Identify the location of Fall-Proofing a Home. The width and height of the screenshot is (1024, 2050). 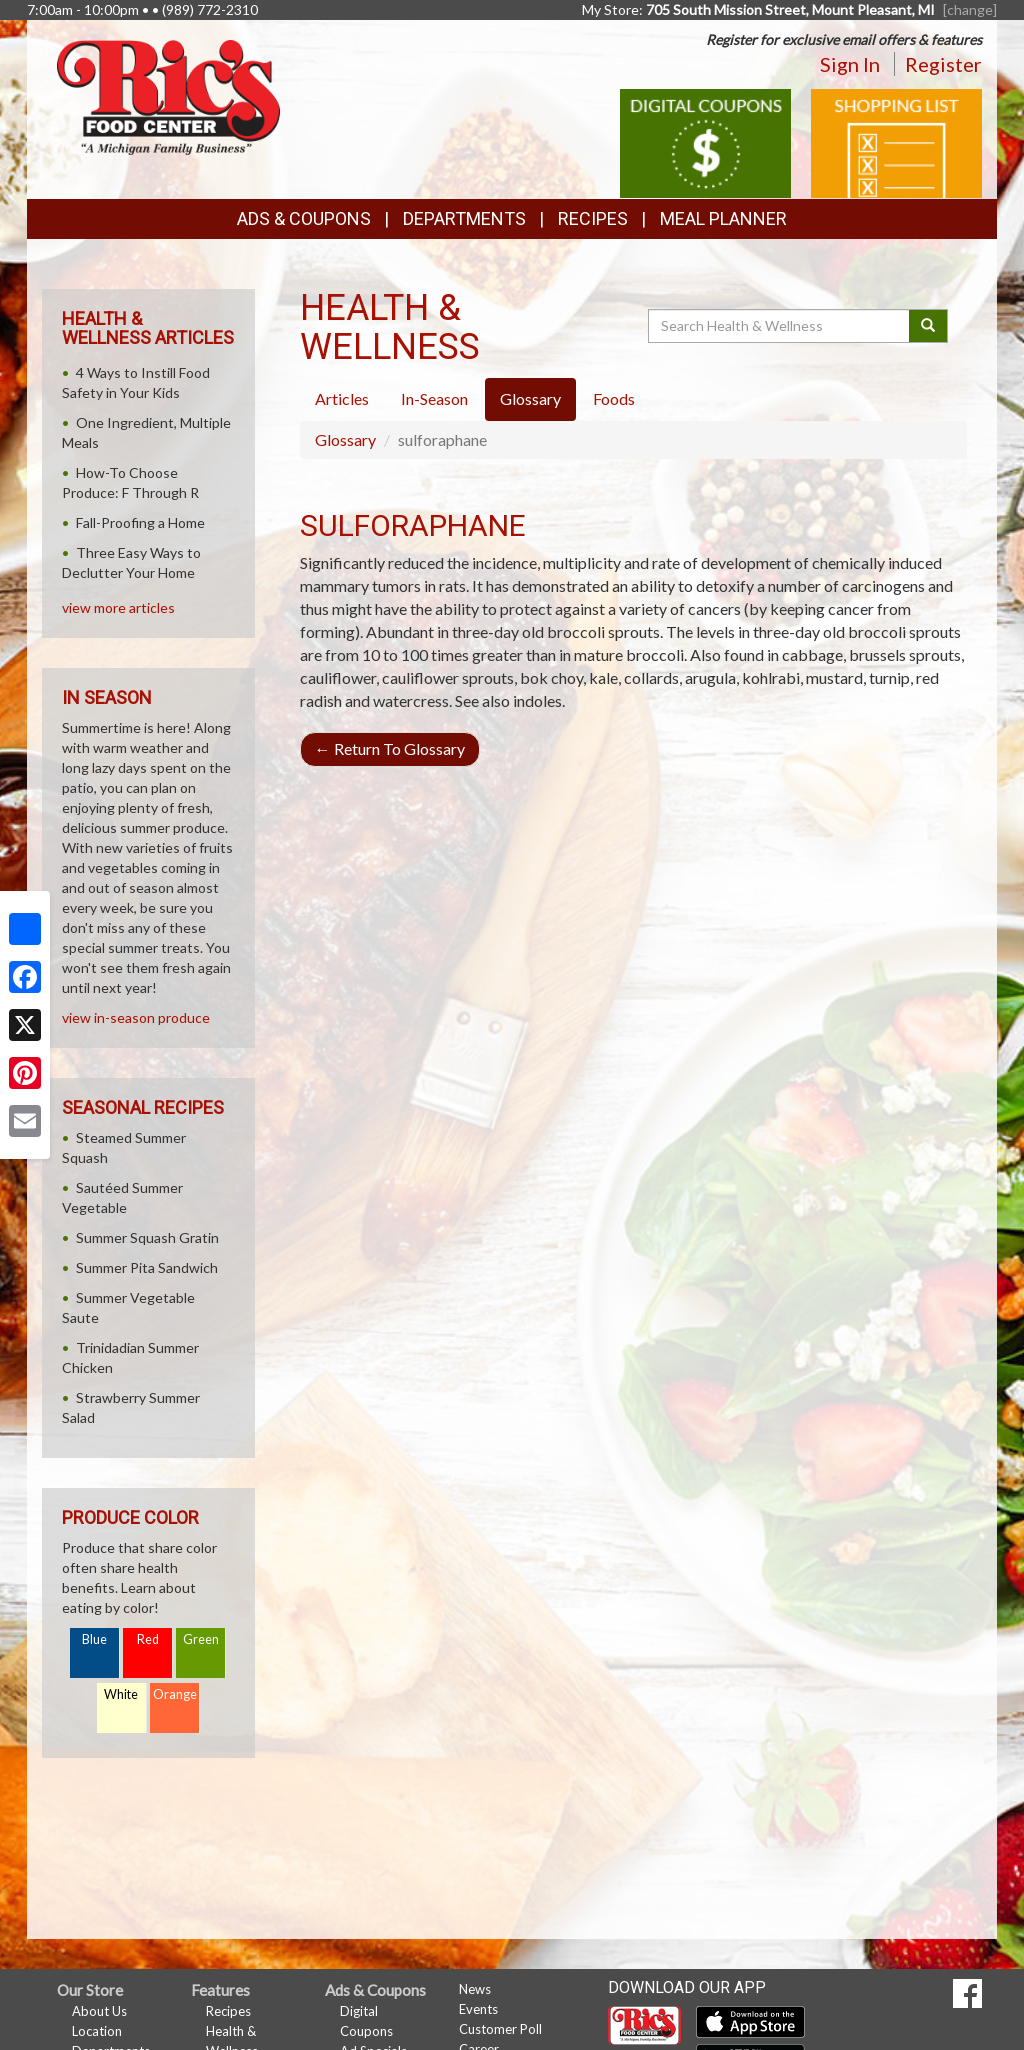
(140, 522).